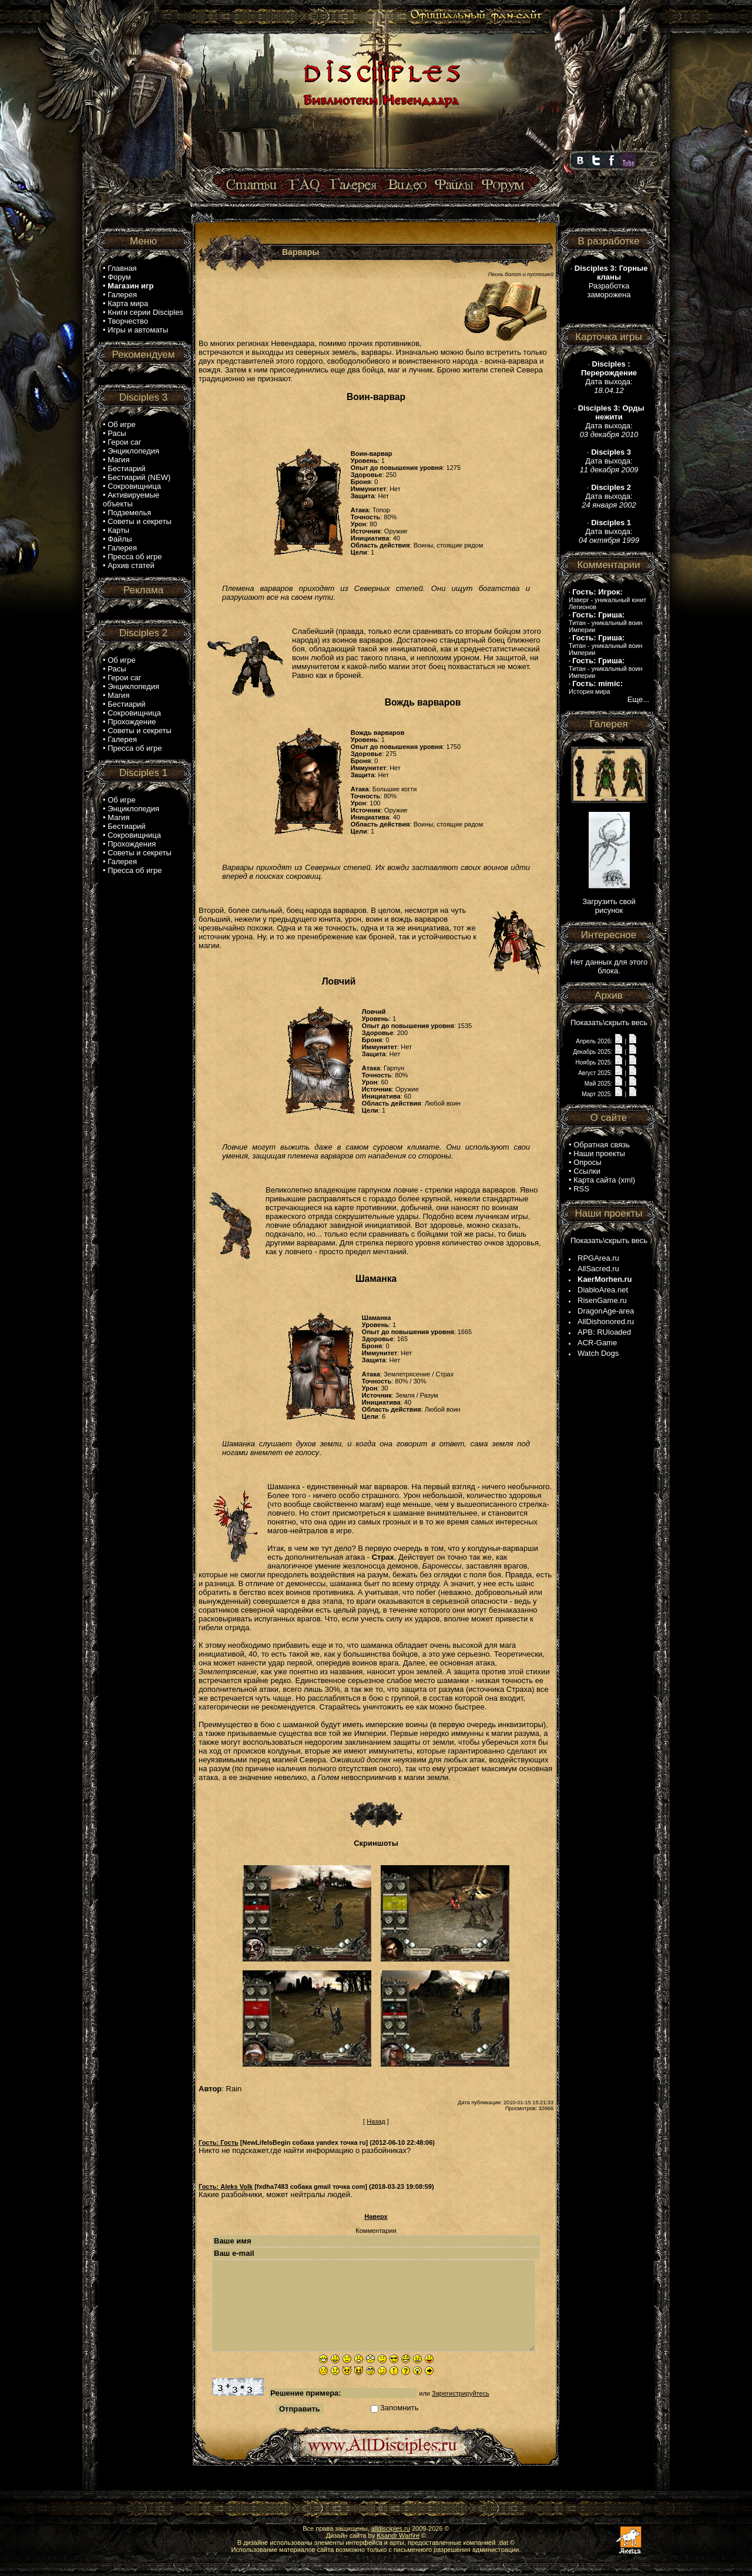 The height and width of the screenshot is (2576, 752). Describe the element at coordinates (128, 321) in the screenshot. I see `Творчество` at that location.